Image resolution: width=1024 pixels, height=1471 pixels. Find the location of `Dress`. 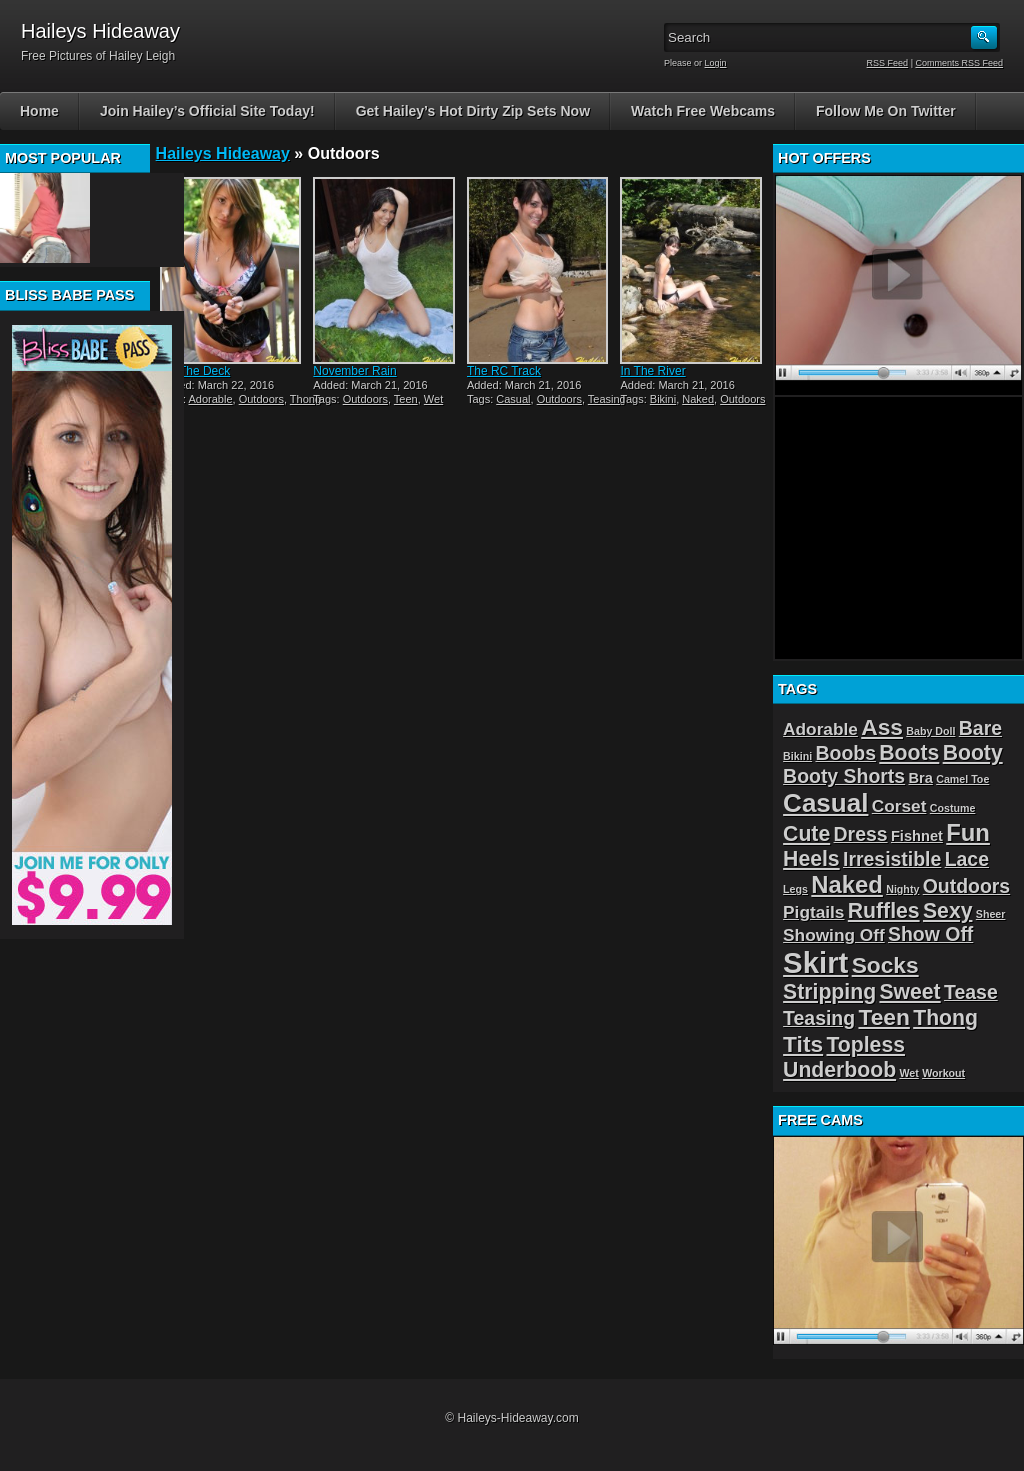

Dress is located at coordinates (861, 834).